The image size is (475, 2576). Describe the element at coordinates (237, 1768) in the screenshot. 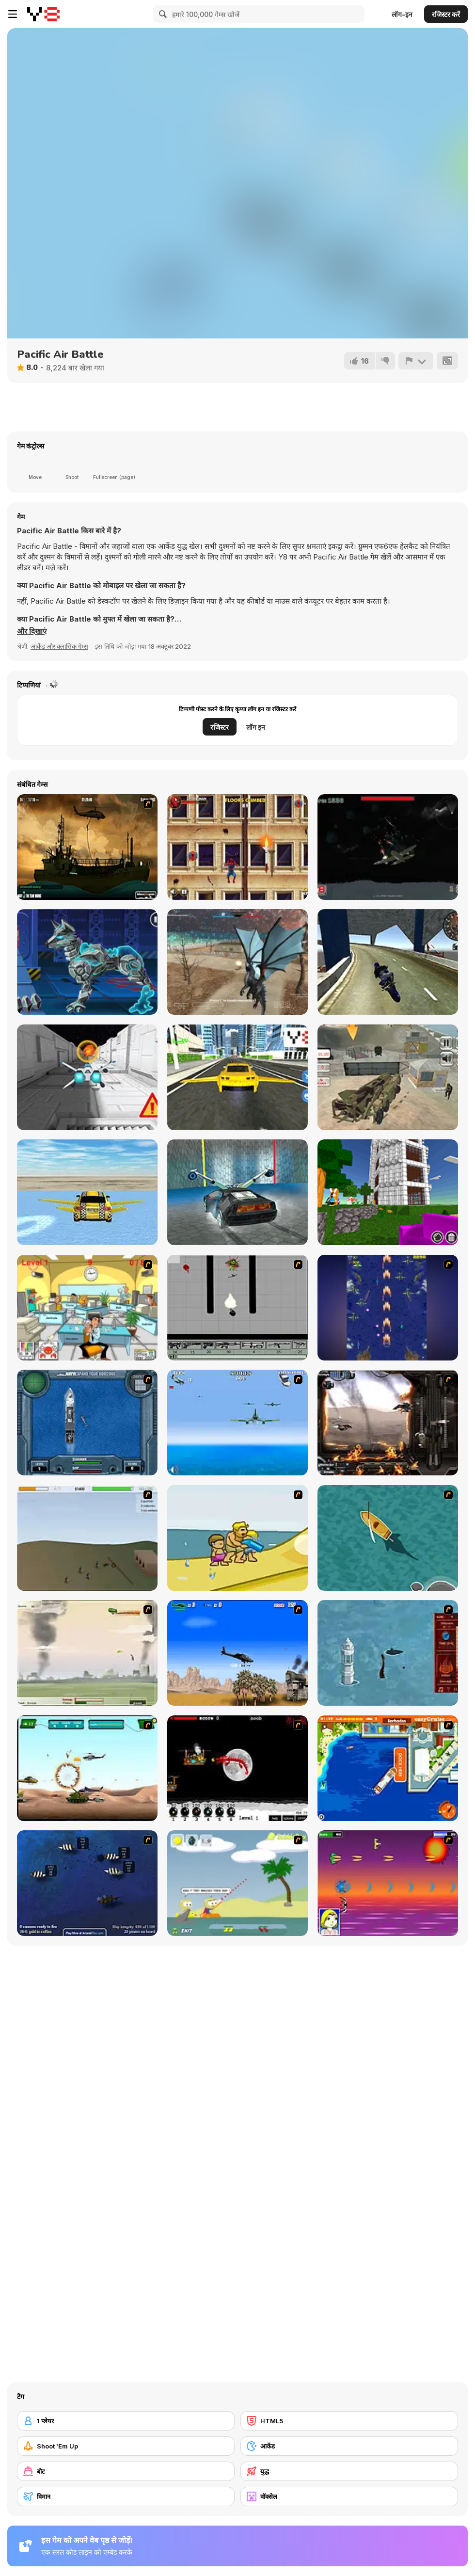

I see `[Red Dragon]` at that location.